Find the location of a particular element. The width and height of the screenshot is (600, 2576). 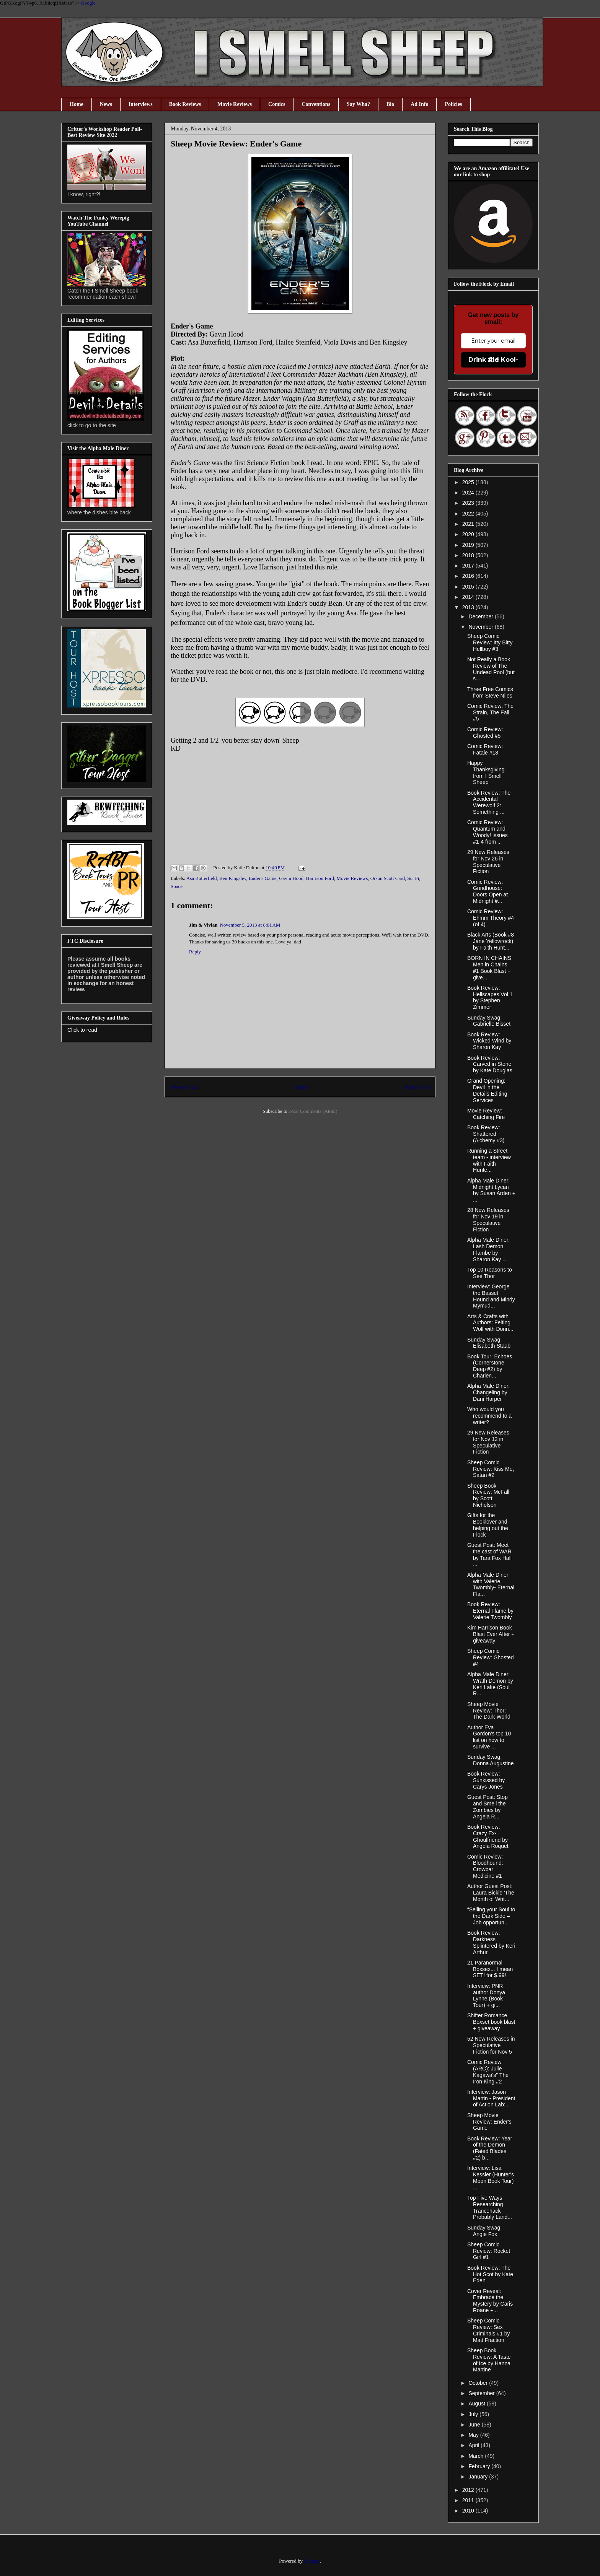

Comic Review: Ehmm Theory #4 (of 4) is located at coordinates (490, 917).